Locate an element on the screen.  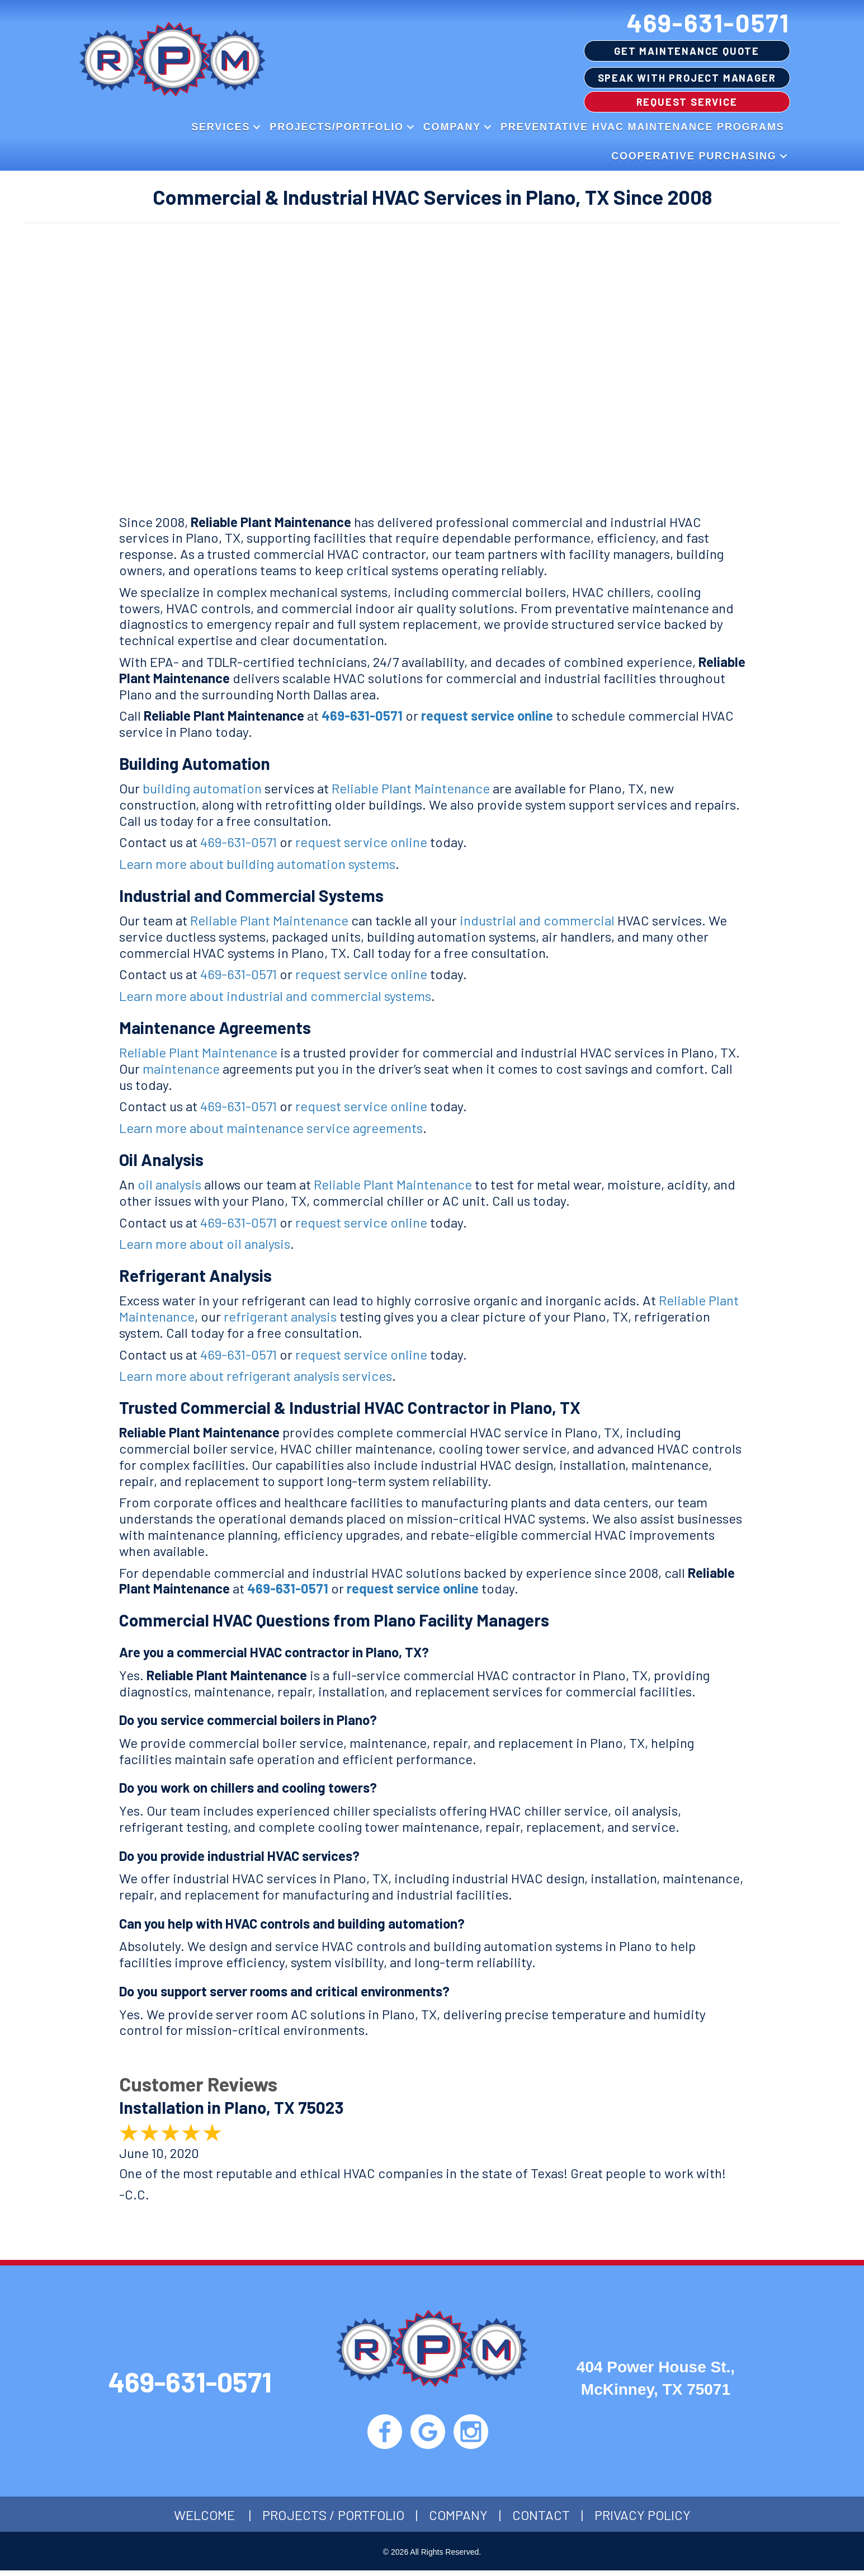
Learn more about industrial and commercial systems is located at coordinates (275, 996).